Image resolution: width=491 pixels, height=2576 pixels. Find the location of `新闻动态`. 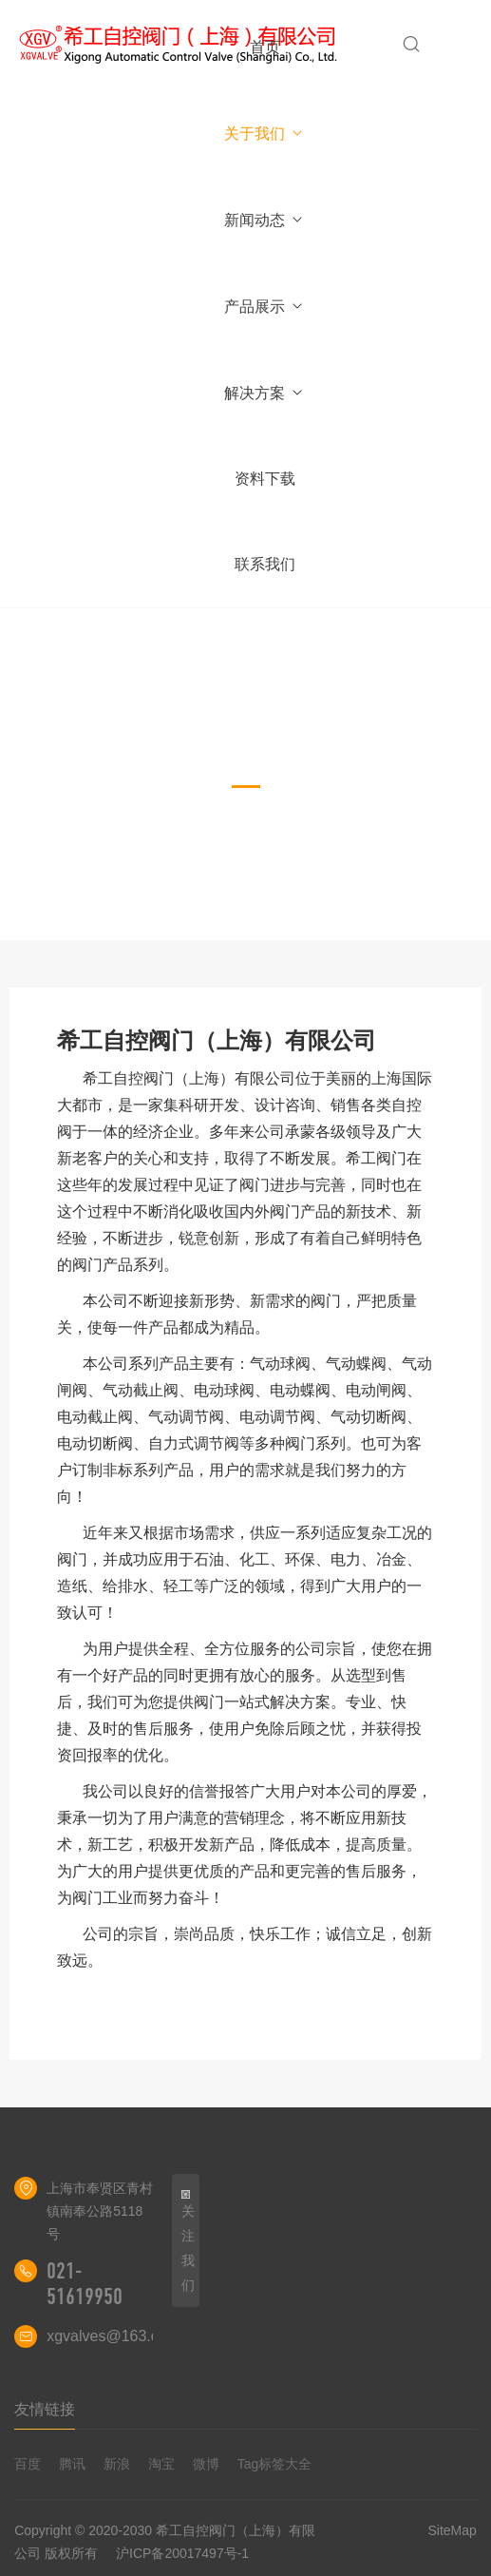

新闻动态 is located at coordinates (264, 220).